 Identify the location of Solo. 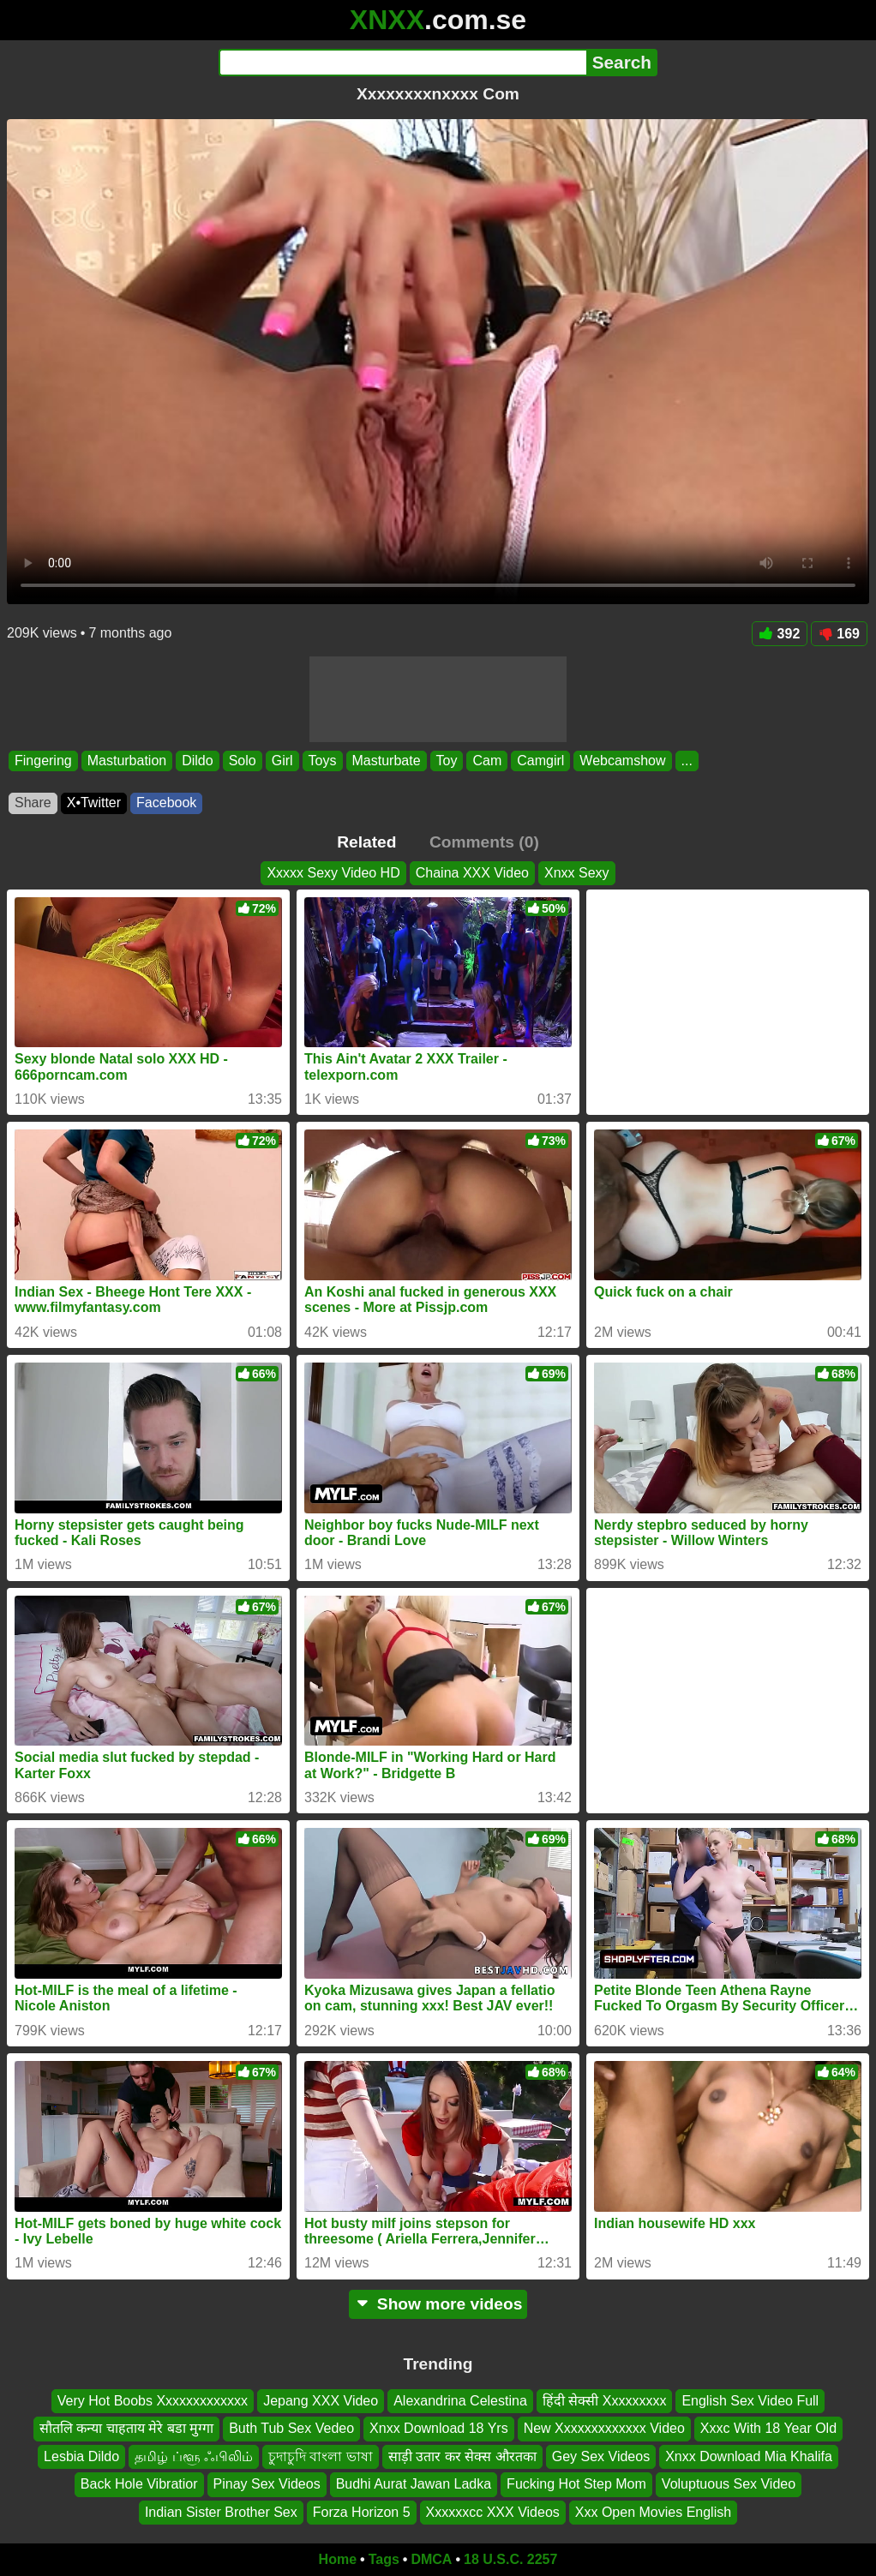
(242, 760).